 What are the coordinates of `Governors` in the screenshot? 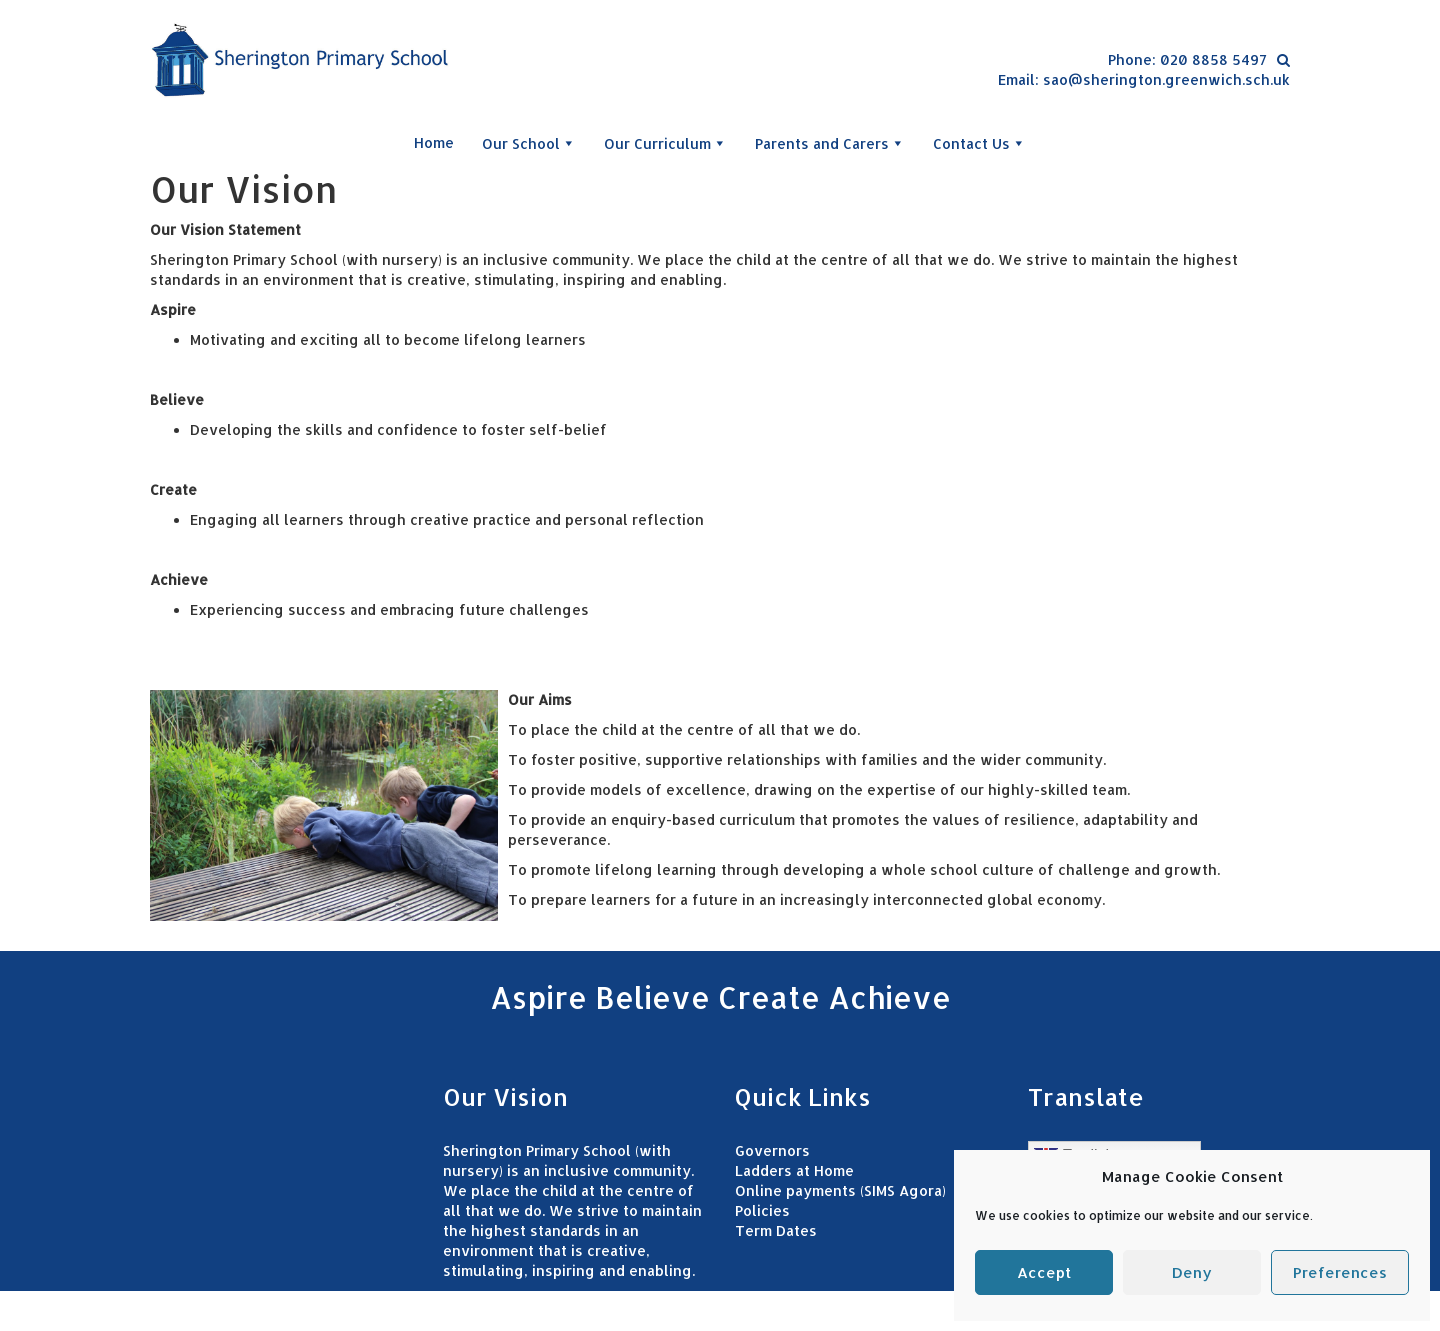 It's located at (772, 1150).